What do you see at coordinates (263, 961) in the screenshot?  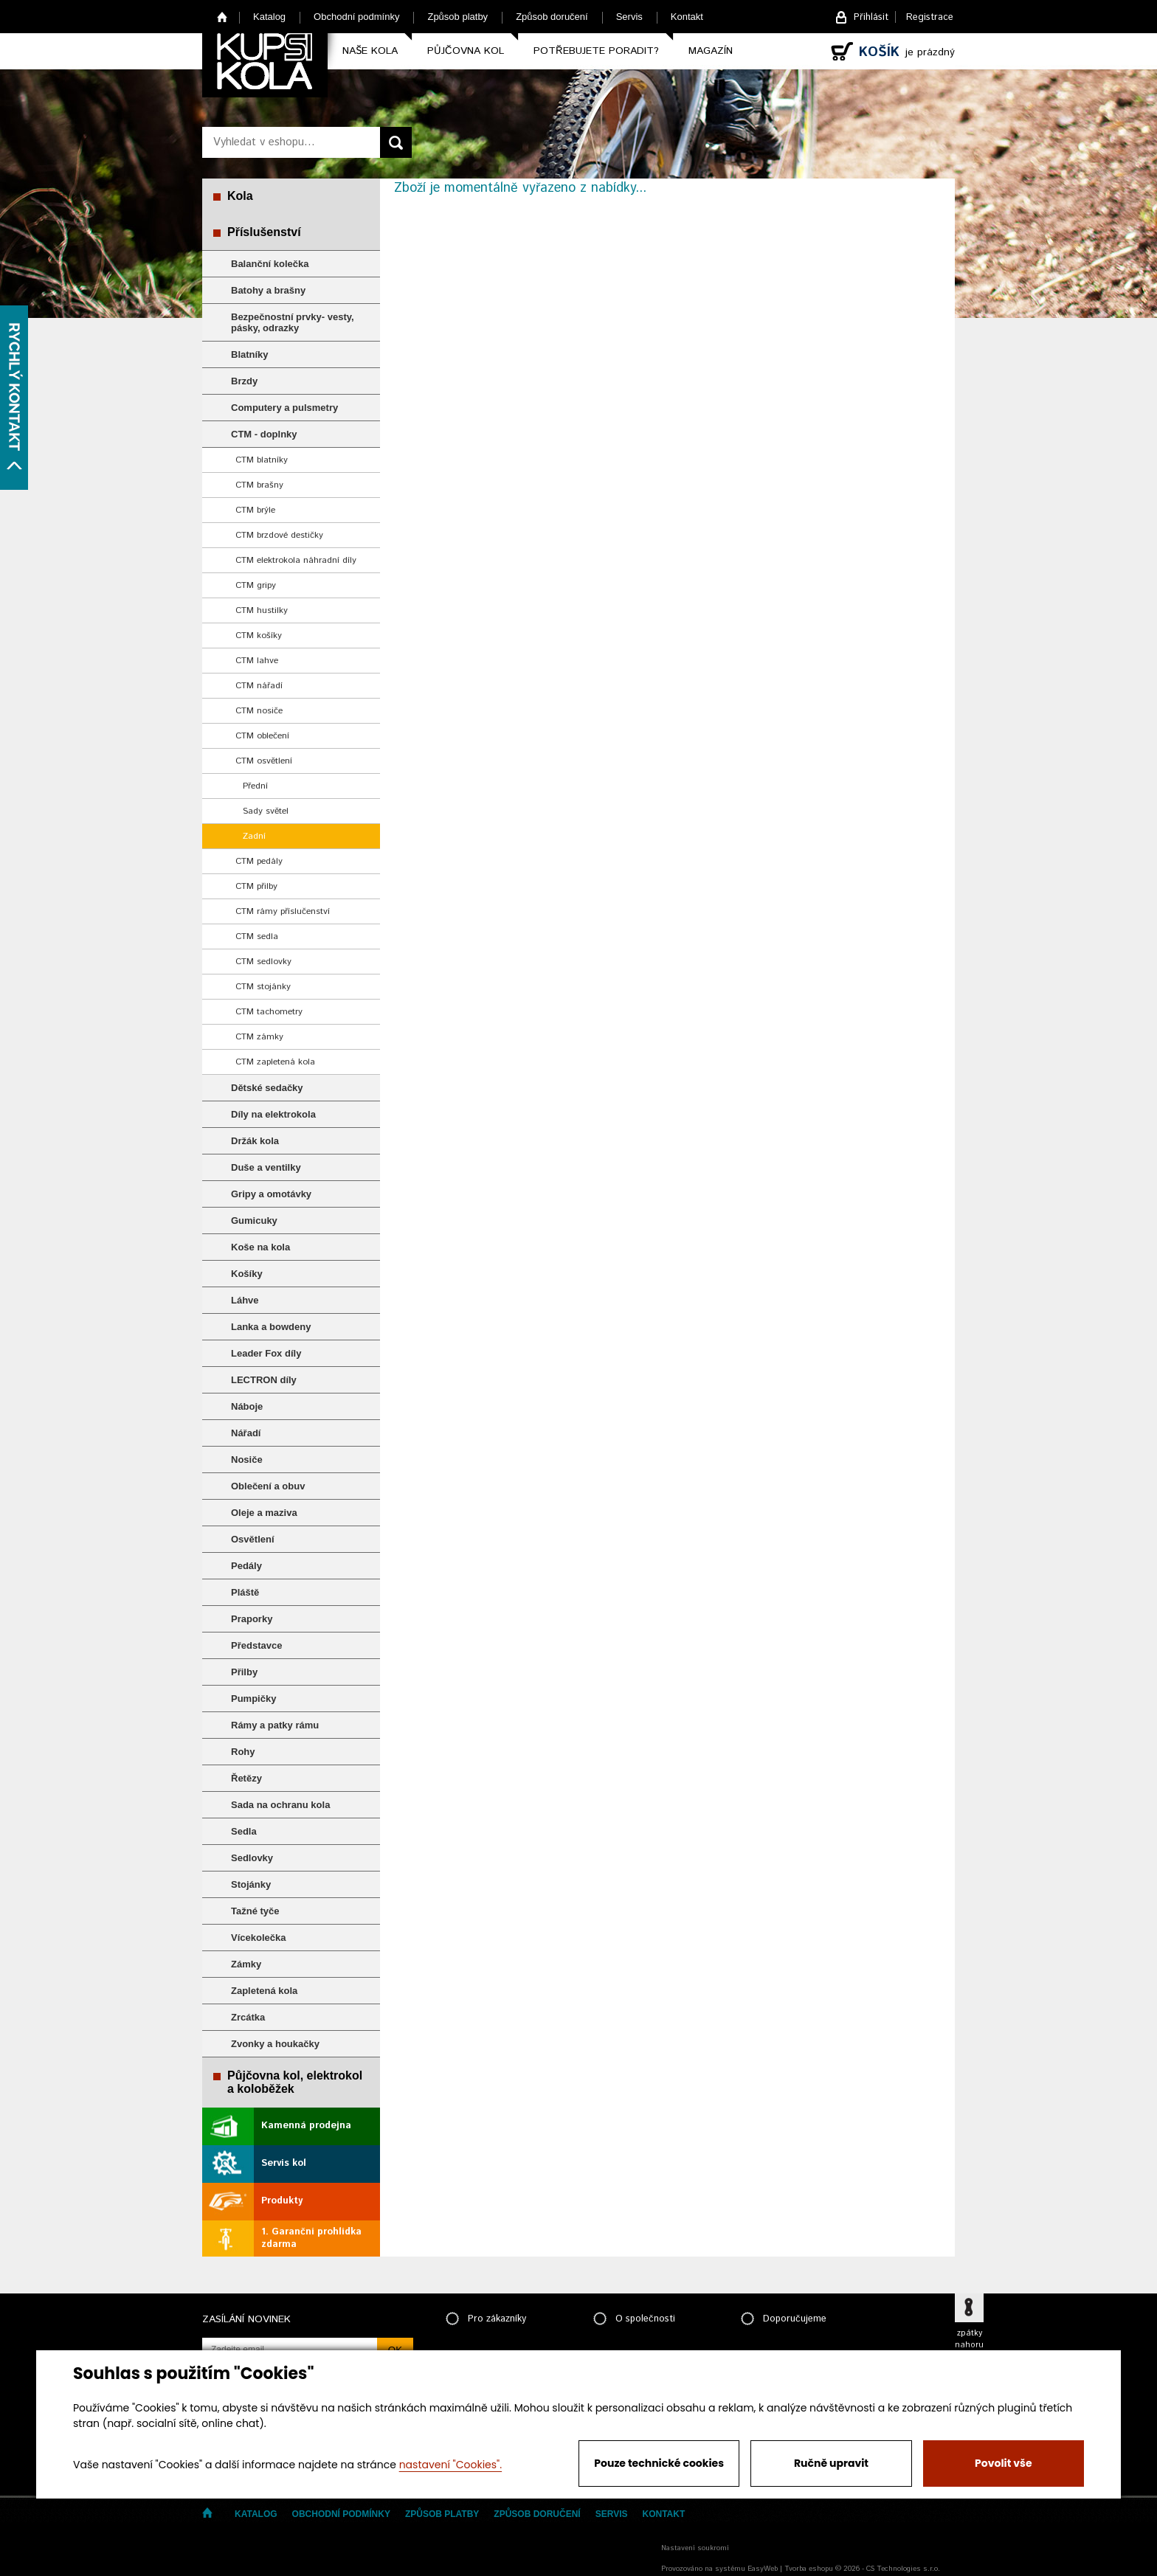 I see `CTM sedlovky` at bounding box center [263, 961].